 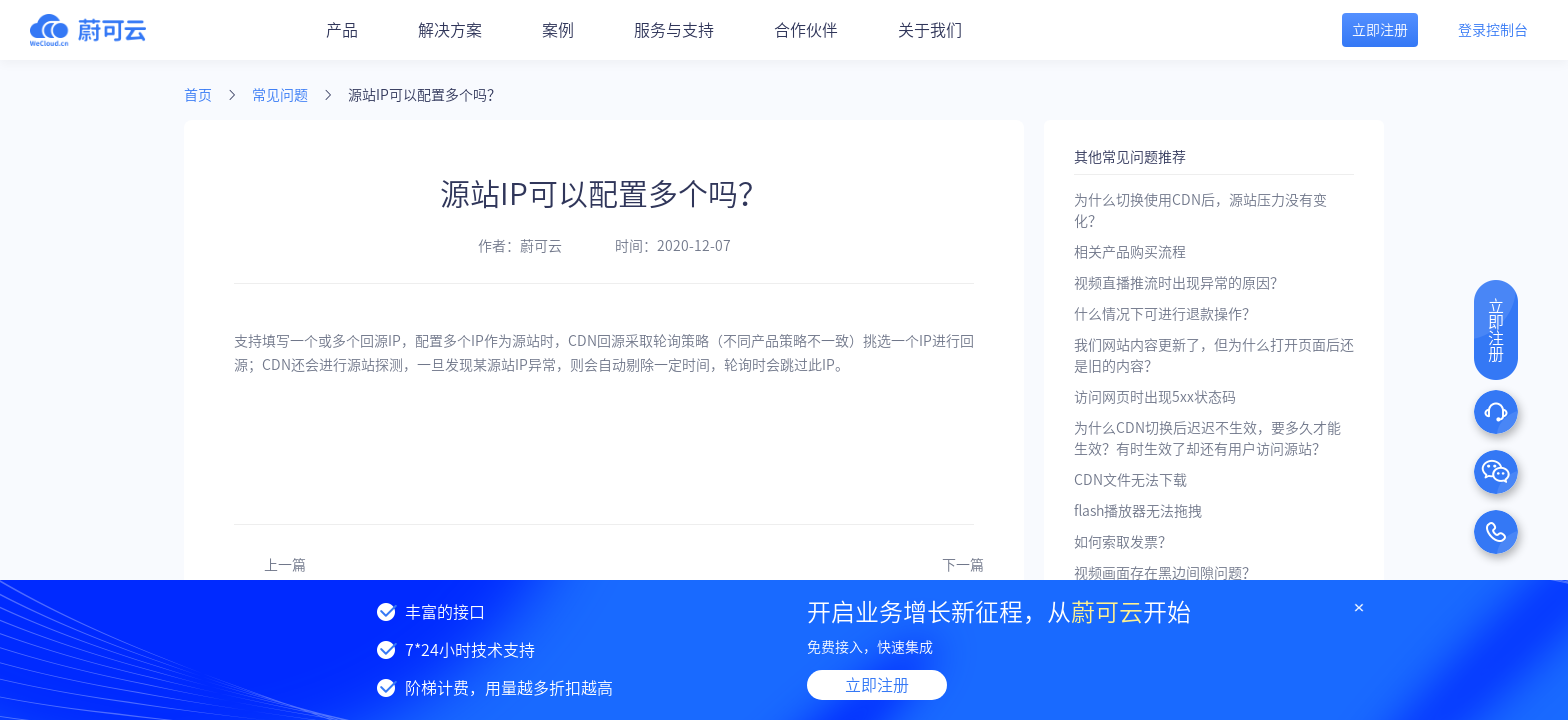 I want to click on 访问网页时出现5xx状态码, so click(x=1155, y=397).